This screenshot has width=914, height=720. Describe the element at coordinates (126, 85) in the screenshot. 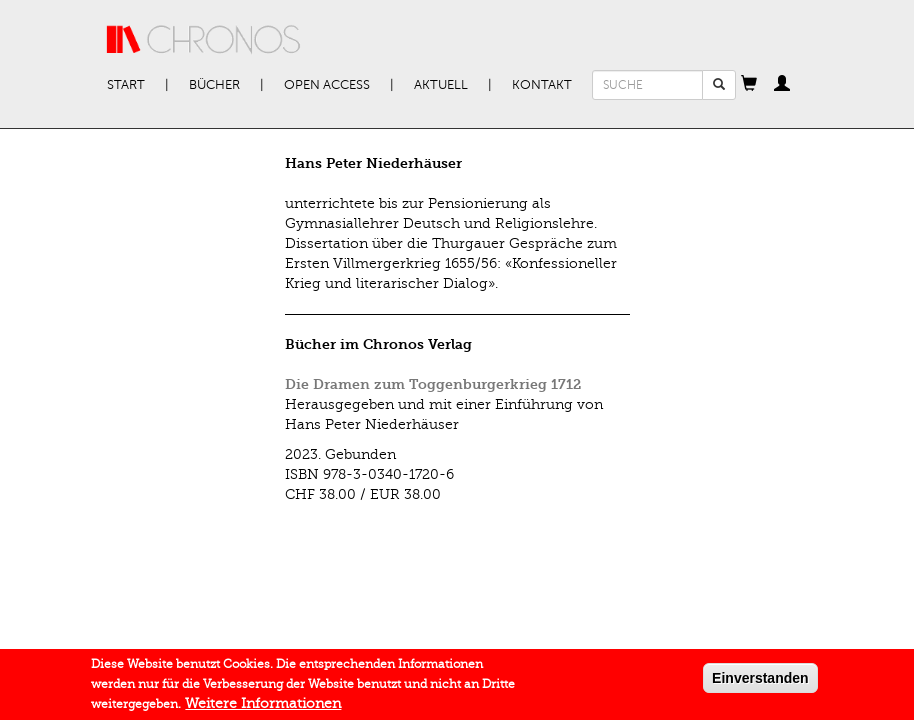

I see `Start` at that location.